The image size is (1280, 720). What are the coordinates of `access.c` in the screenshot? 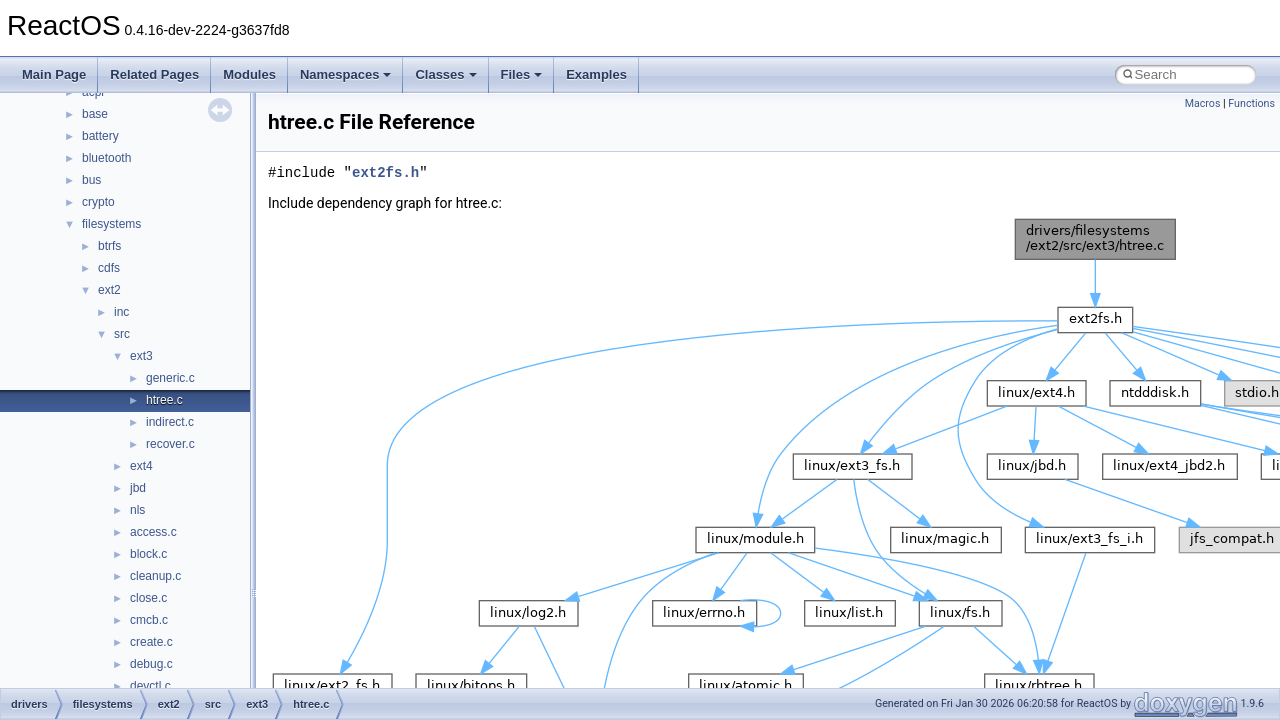 It's located at (153, 532).